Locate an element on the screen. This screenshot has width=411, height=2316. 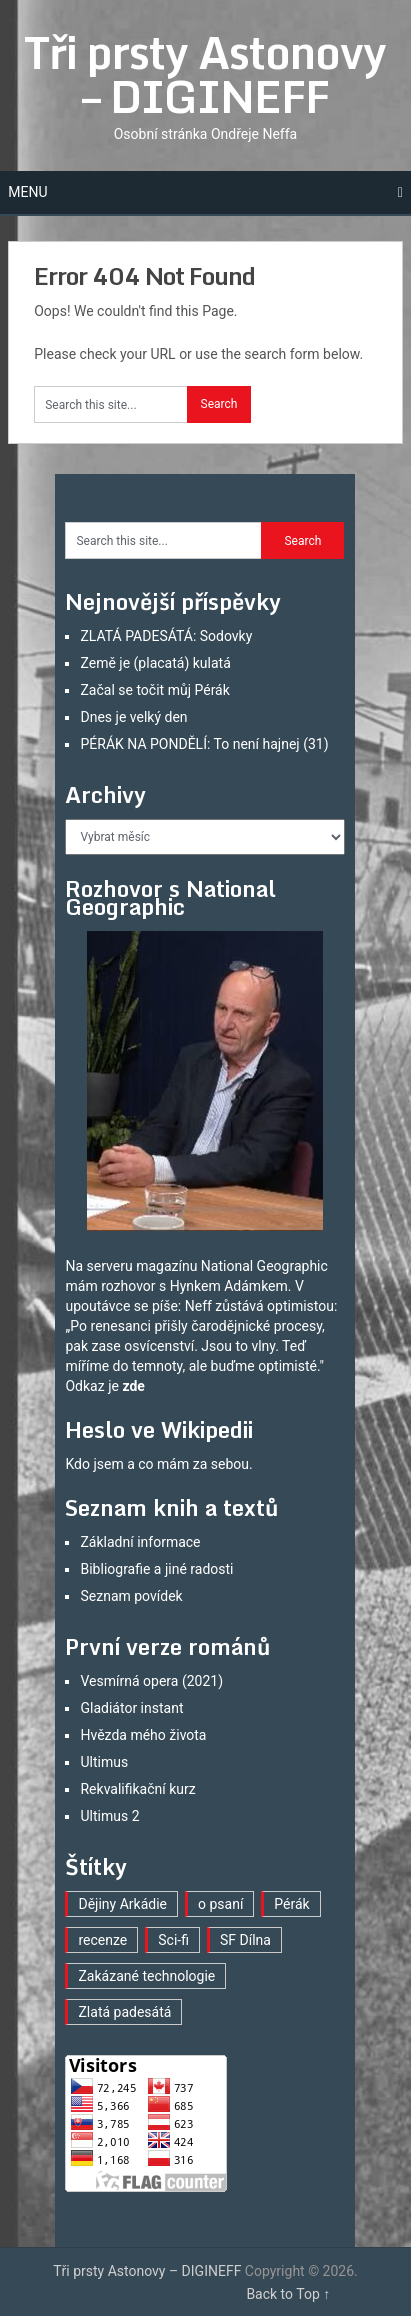
recenze [recenze (16 položek)] is located at coordinates (102, 1940).